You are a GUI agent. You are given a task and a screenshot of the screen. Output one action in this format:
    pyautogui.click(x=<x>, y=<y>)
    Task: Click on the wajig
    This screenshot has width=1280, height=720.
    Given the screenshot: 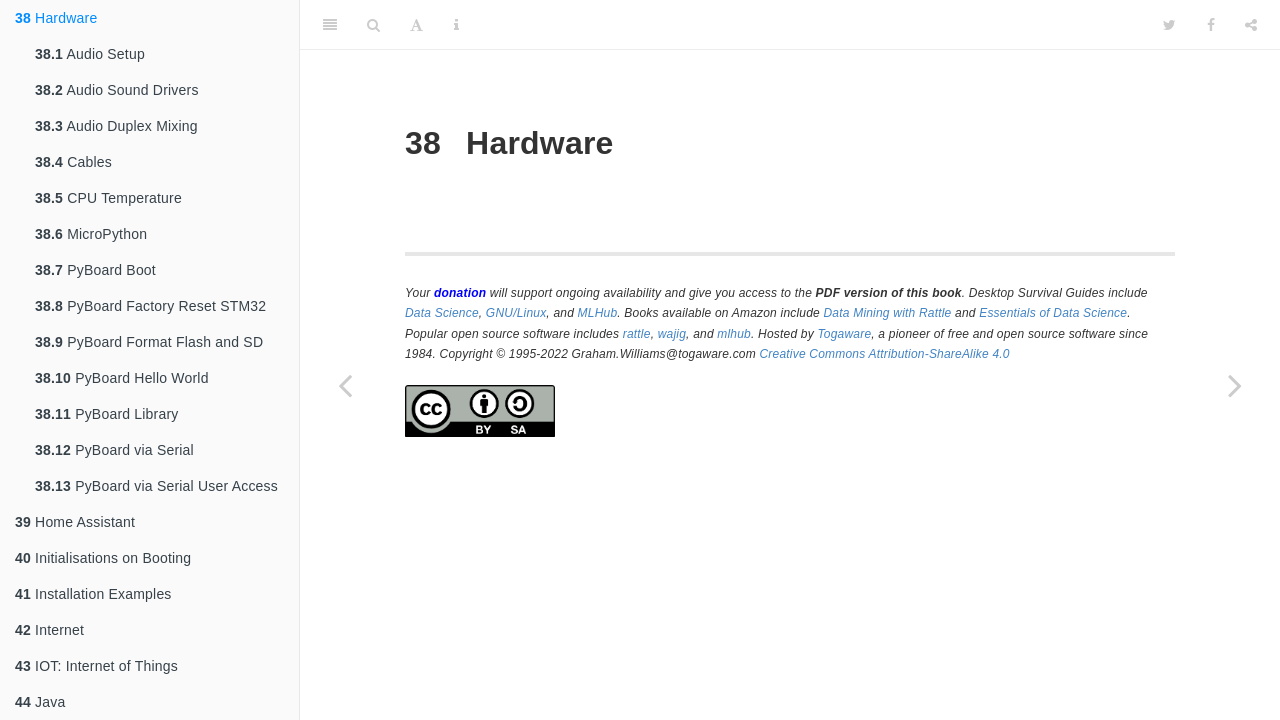 What is the action you would take?
    pyautogui.click(x=672, y=334)
    